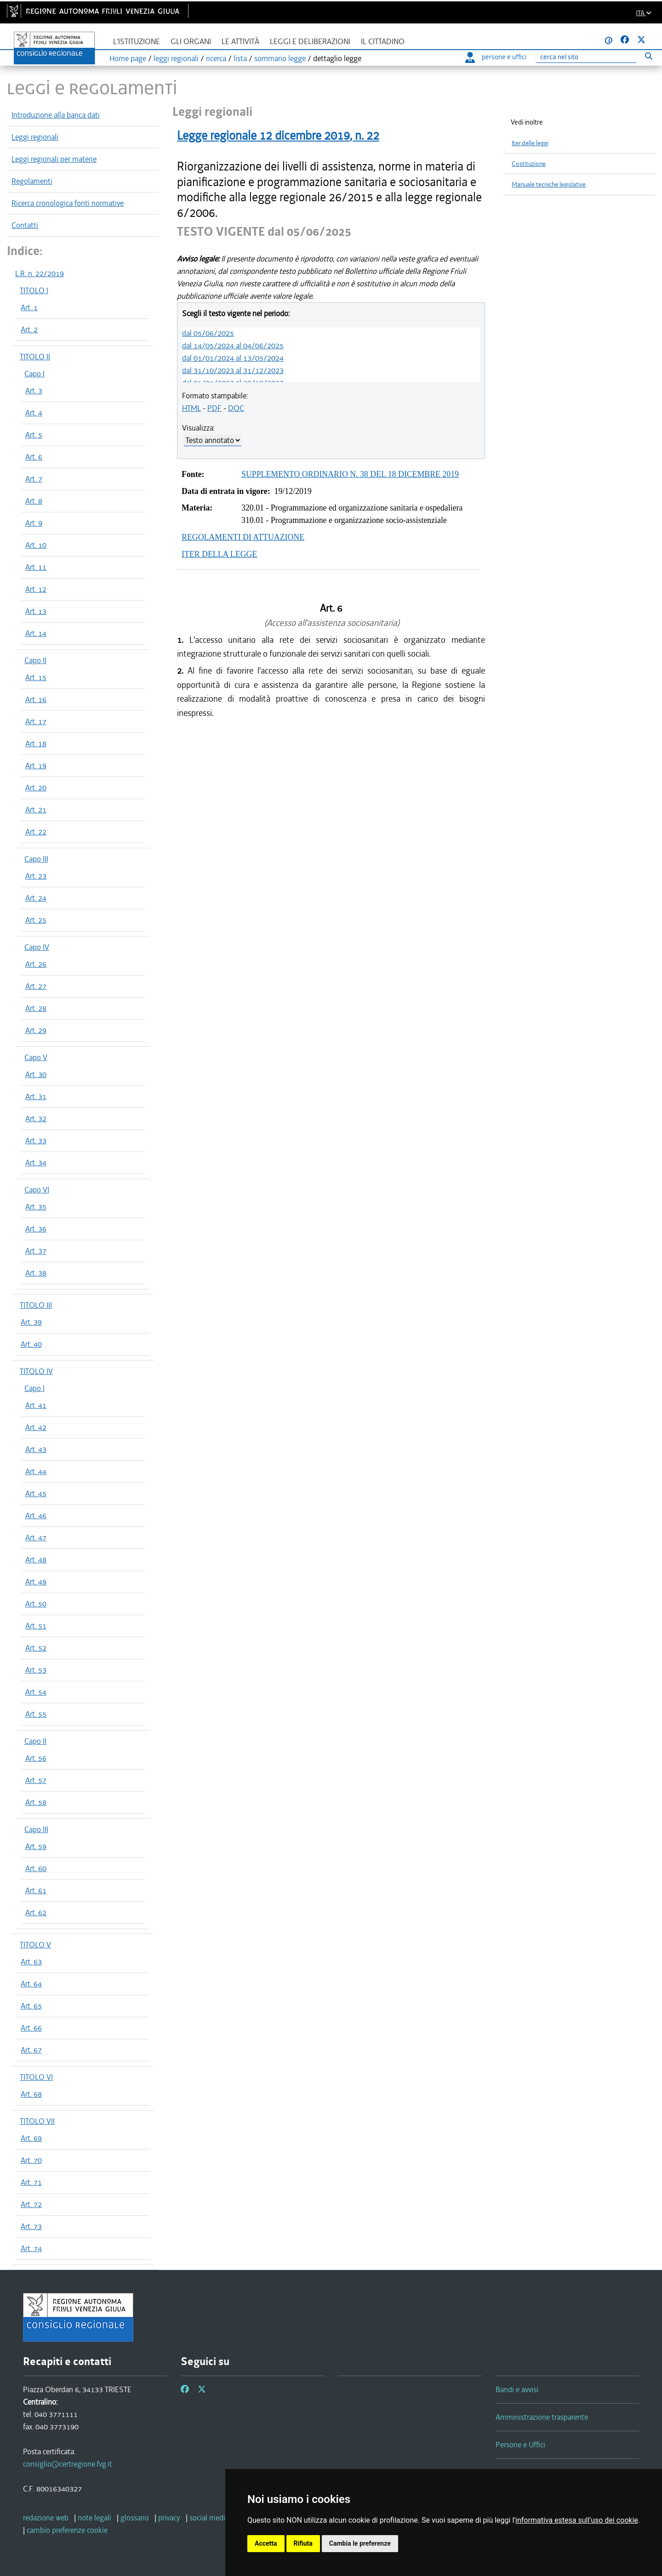  Describe the element at coordinates (35, 1008) in the screenshot. I see `Art. 28` at that location.